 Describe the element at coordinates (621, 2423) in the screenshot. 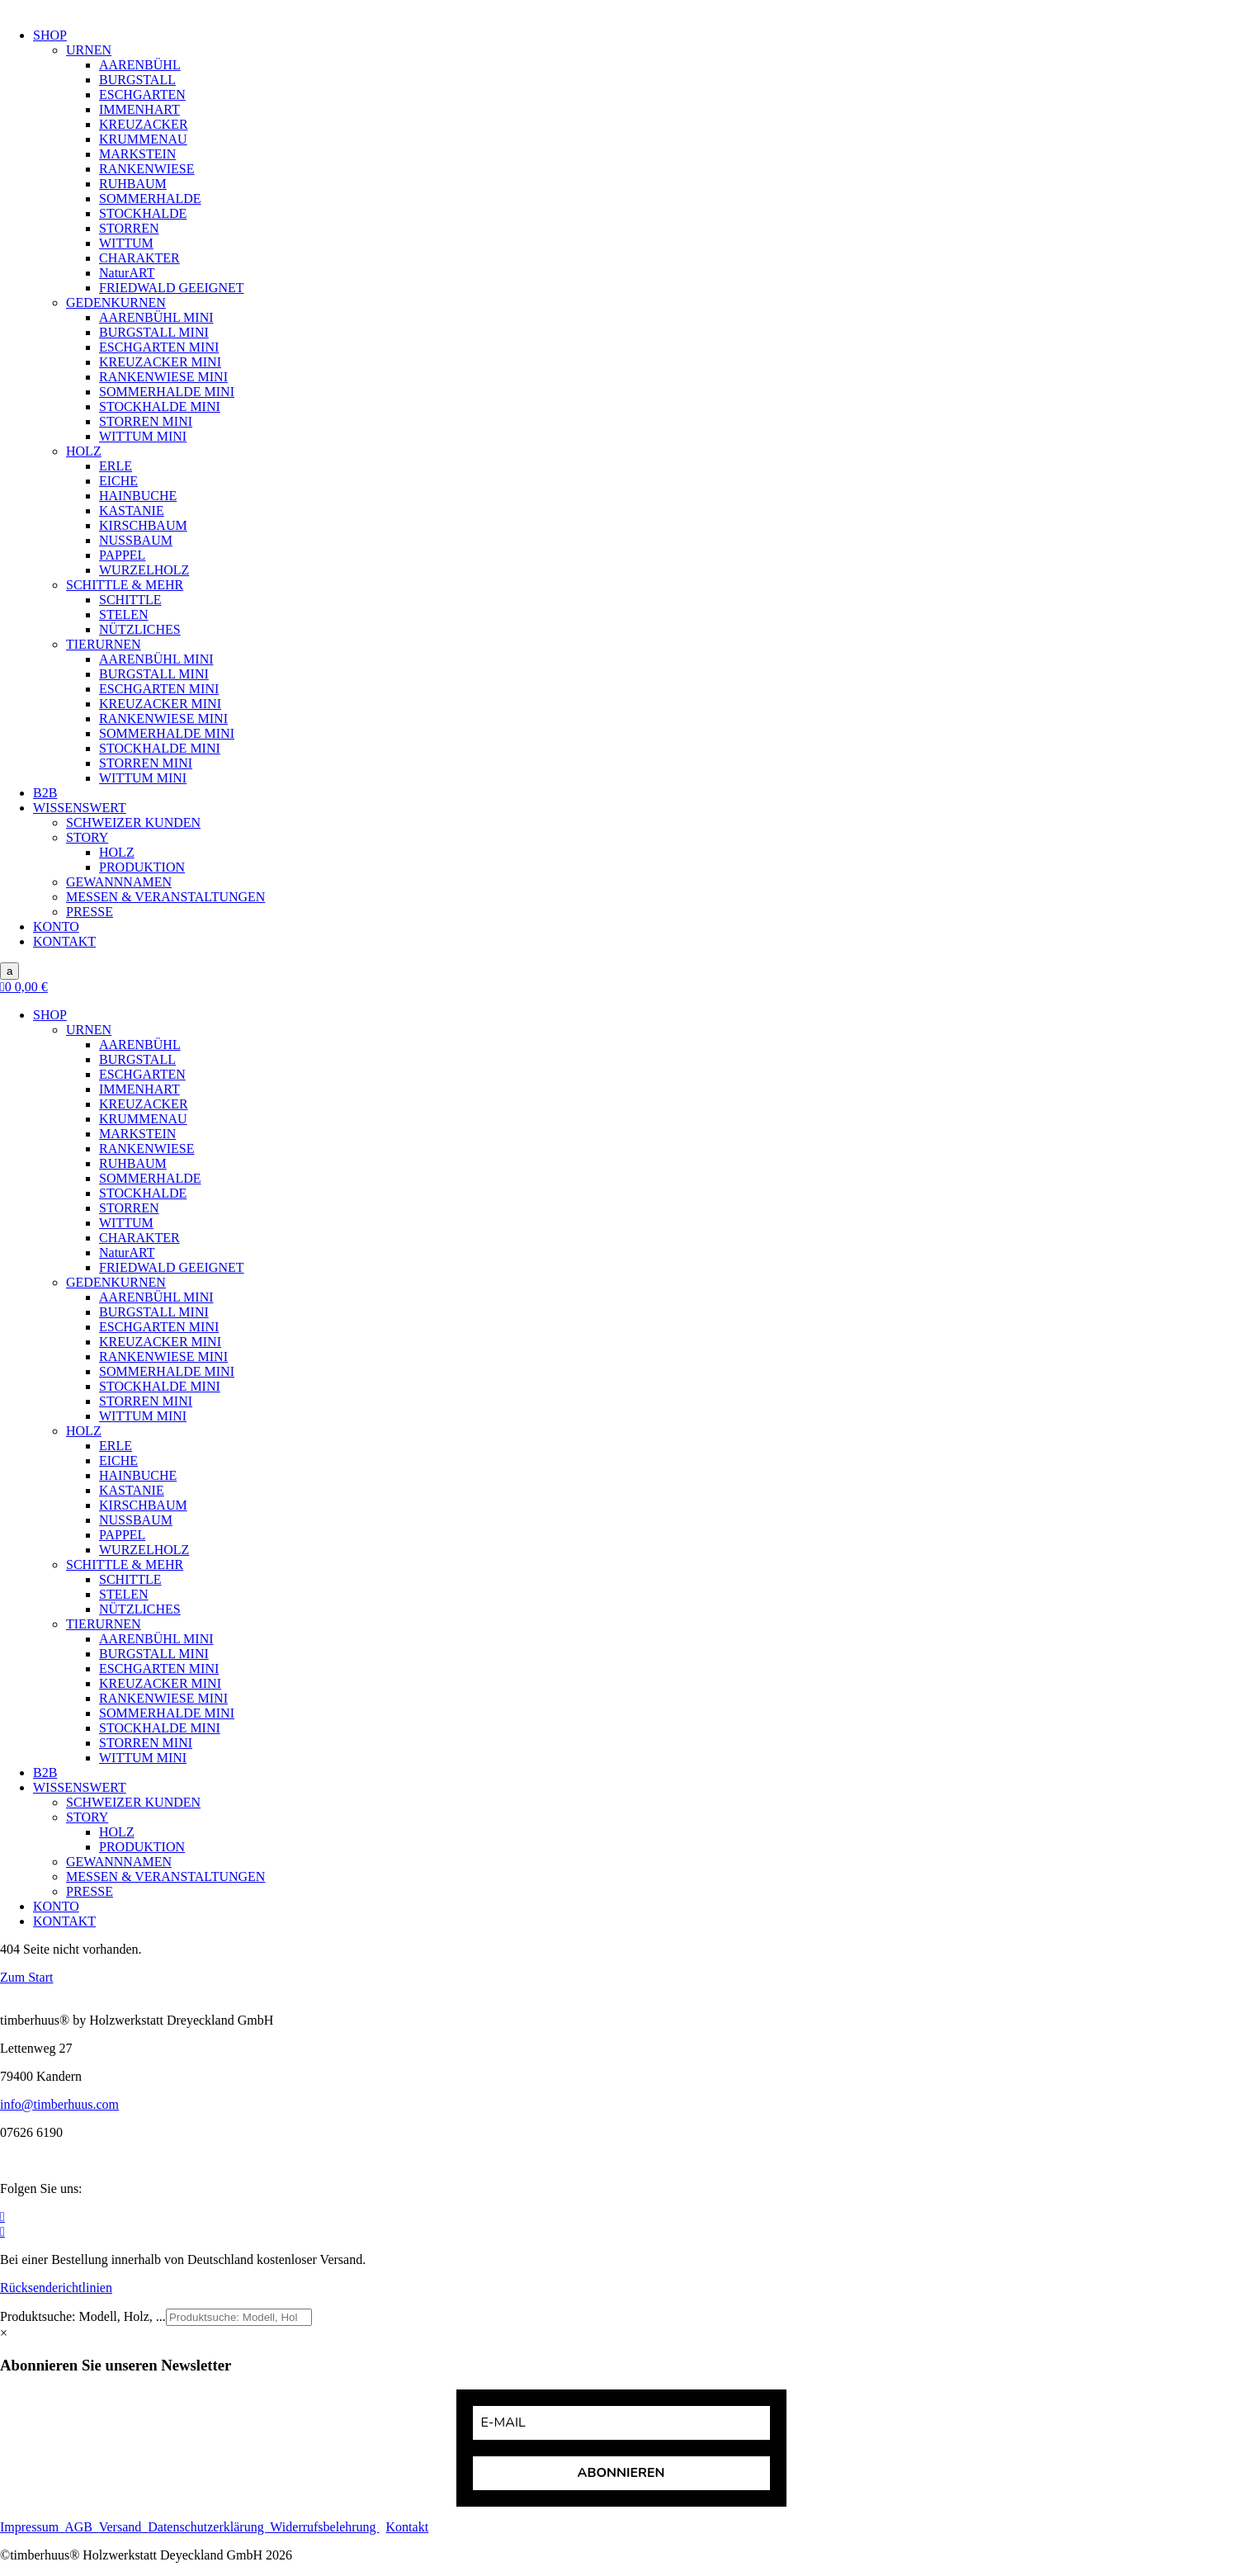

I see `[email]` at that location.